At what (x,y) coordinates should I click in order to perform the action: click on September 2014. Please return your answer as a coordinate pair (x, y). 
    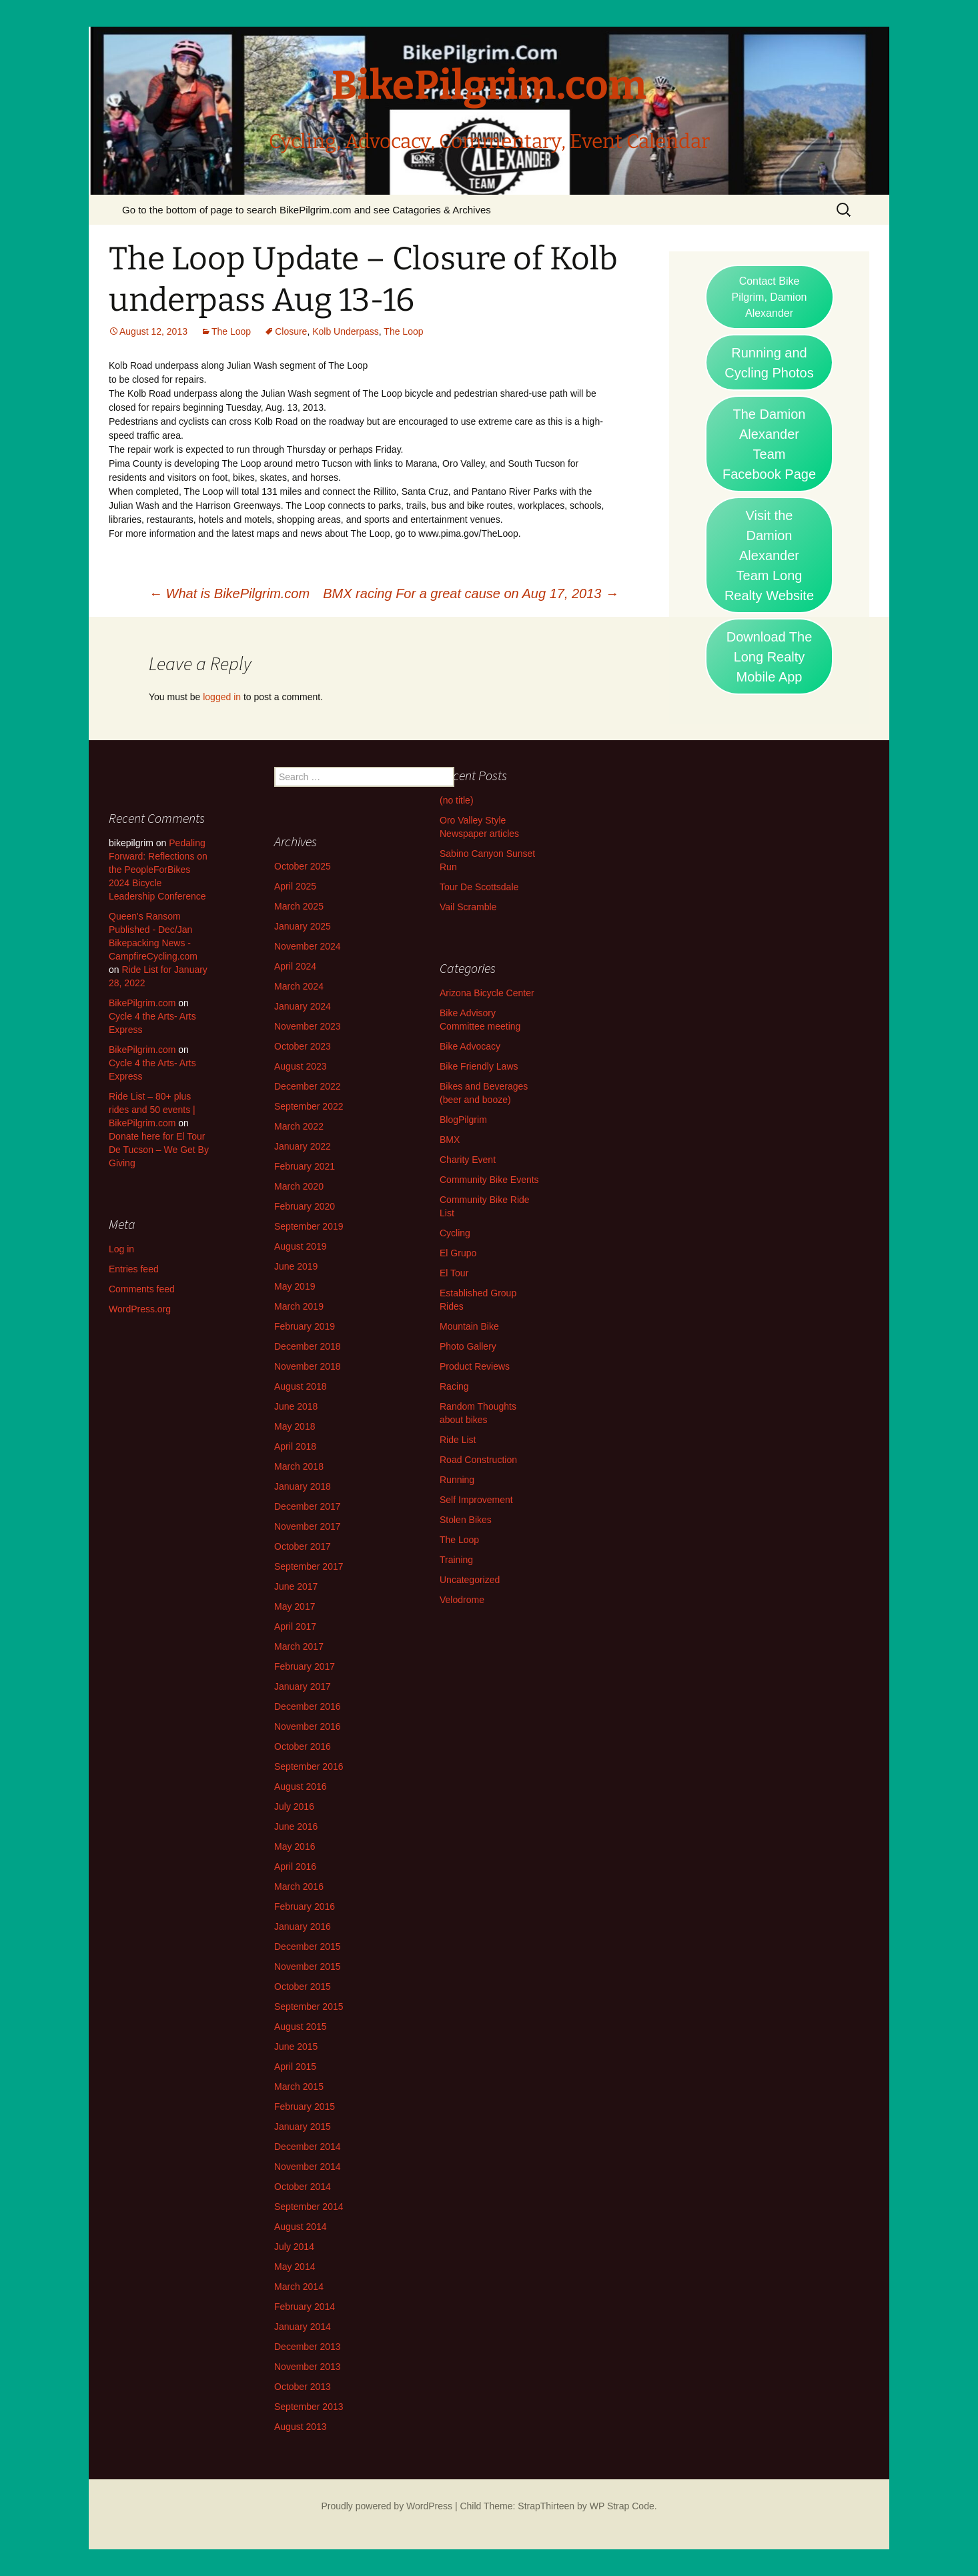
    Looking at the image, I should click on (309, 2206).